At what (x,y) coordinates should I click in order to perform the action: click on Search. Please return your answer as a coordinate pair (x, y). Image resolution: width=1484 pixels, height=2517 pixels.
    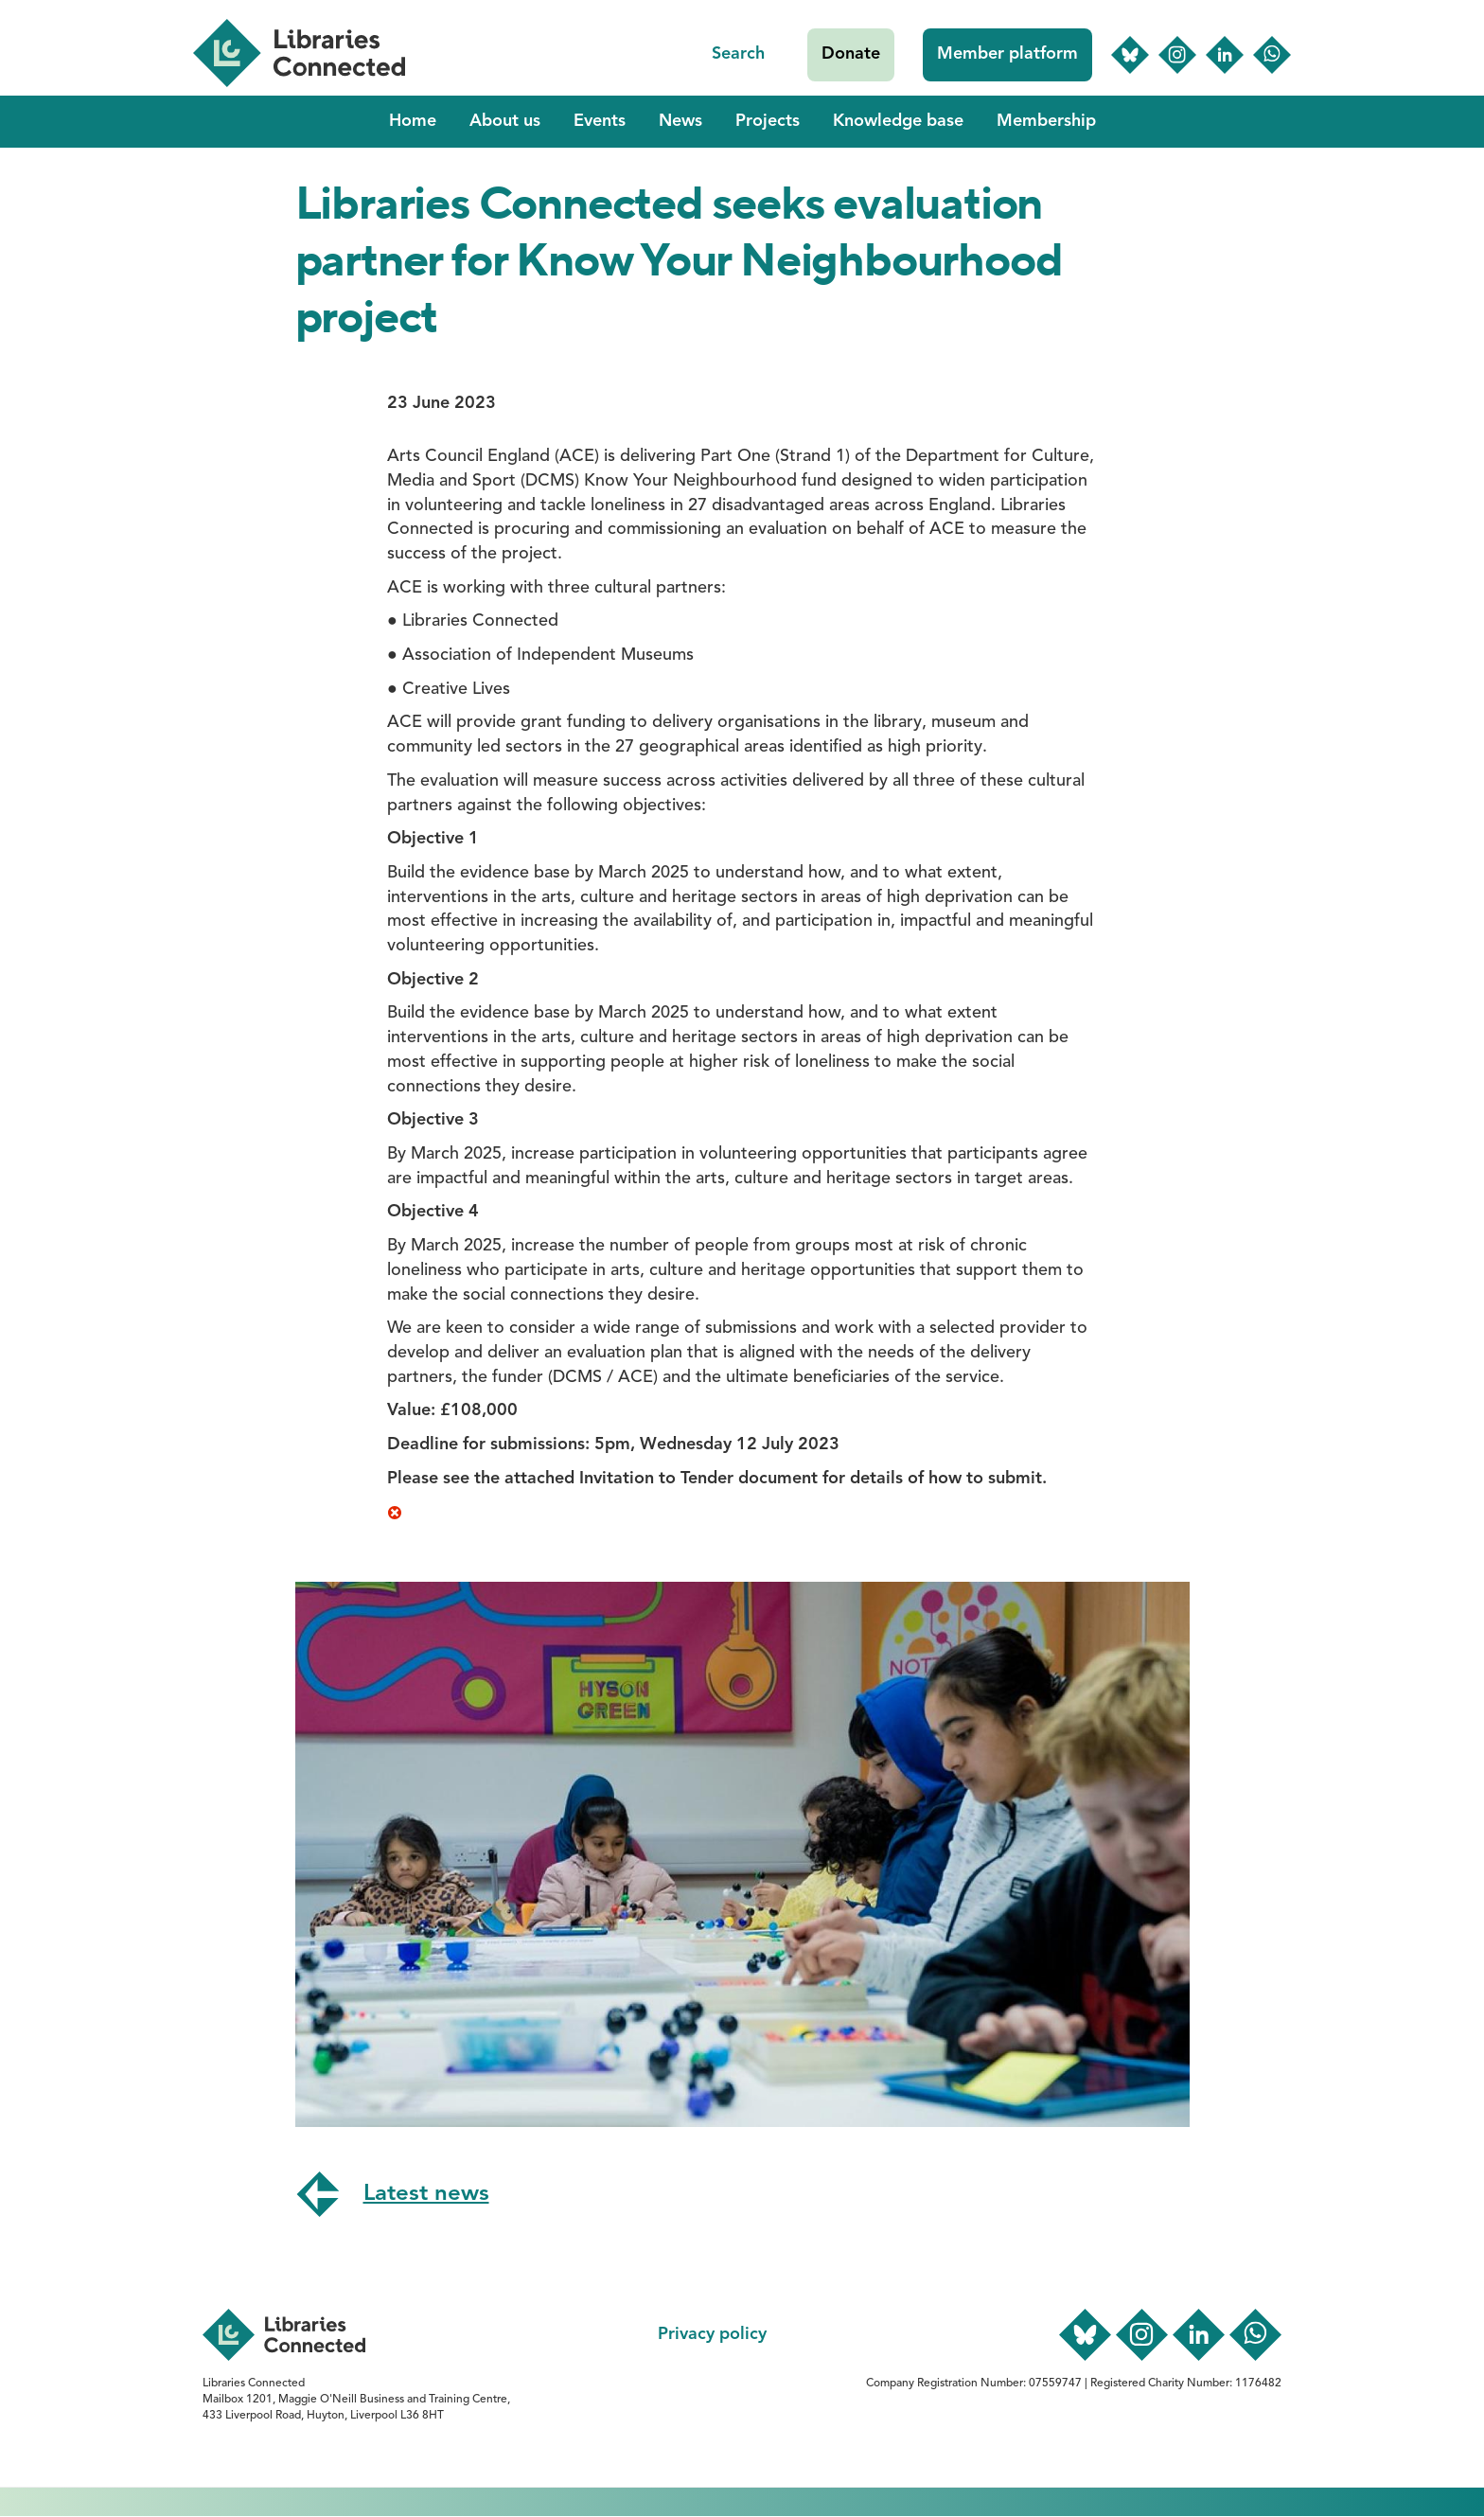
    Looking at the image, I should click on (738, 53).